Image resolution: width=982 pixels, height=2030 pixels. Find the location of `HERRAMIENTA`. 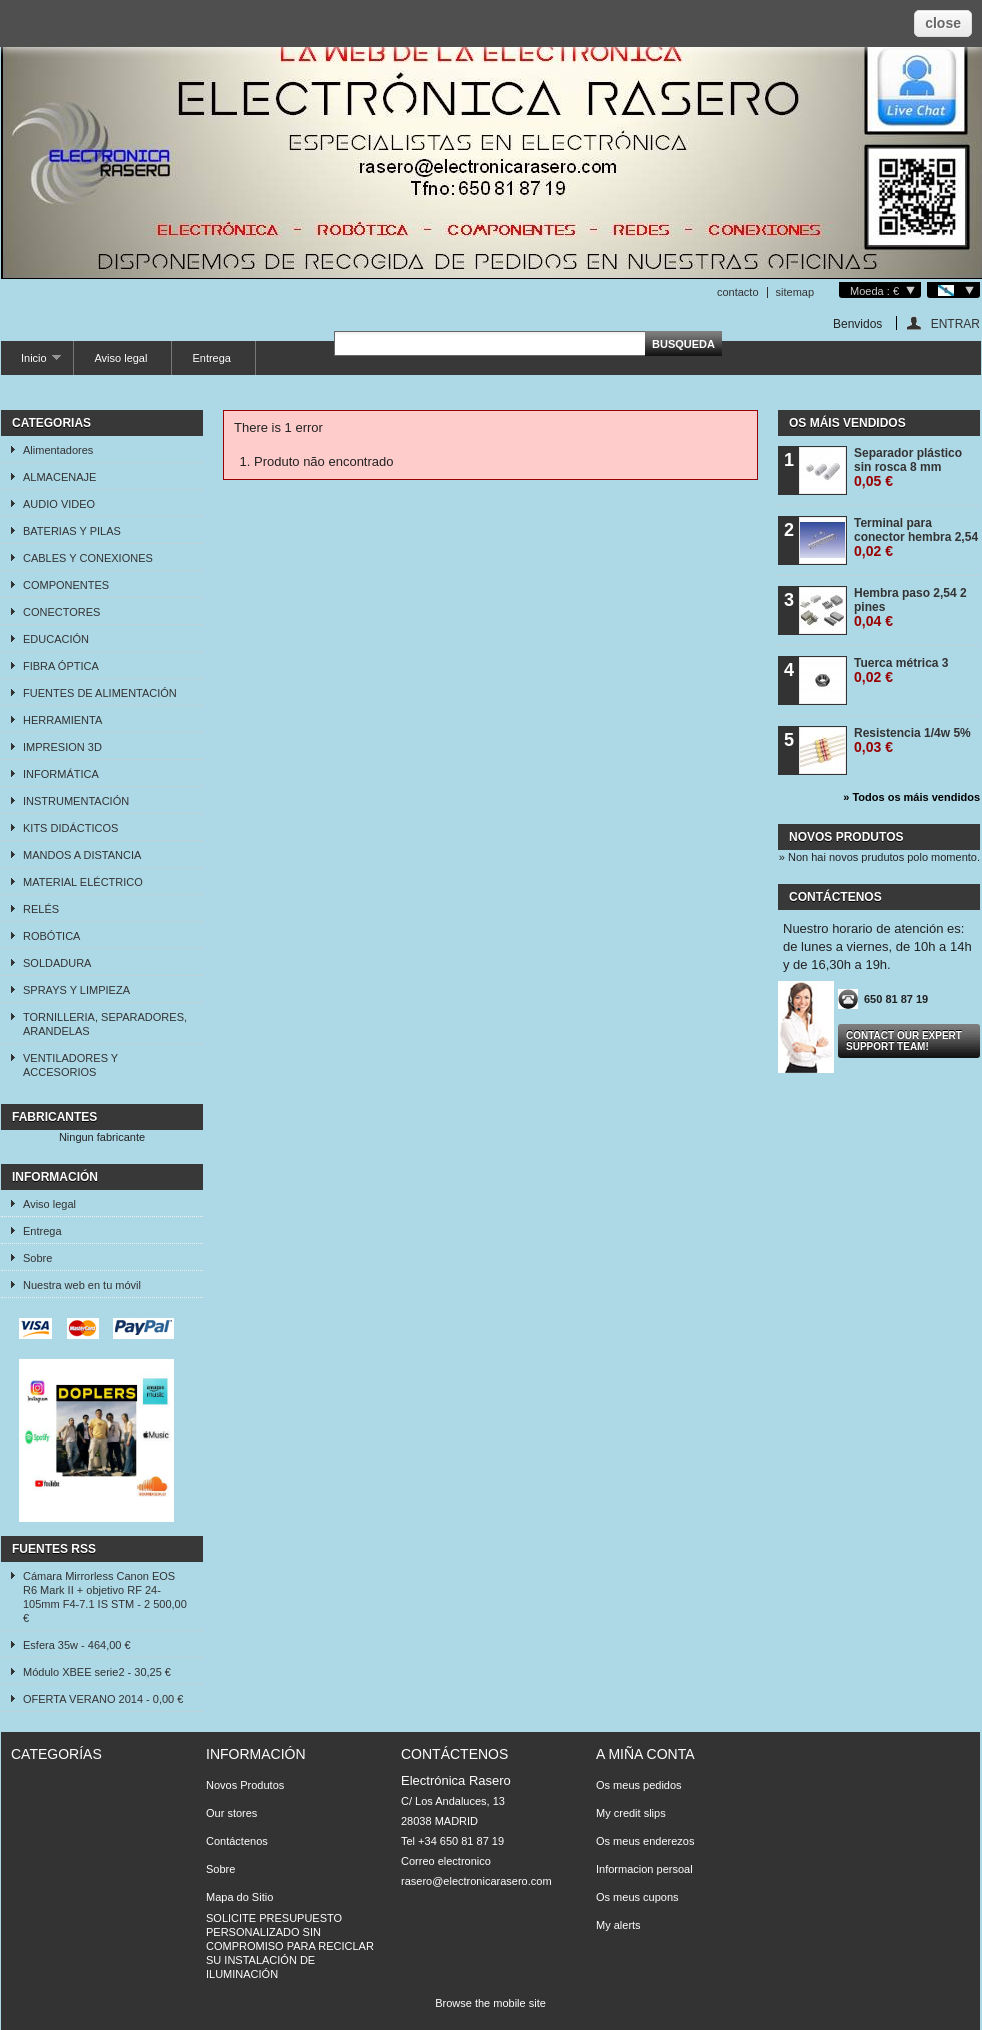

HERRAMIENTA is located at coordinates (62, 720).